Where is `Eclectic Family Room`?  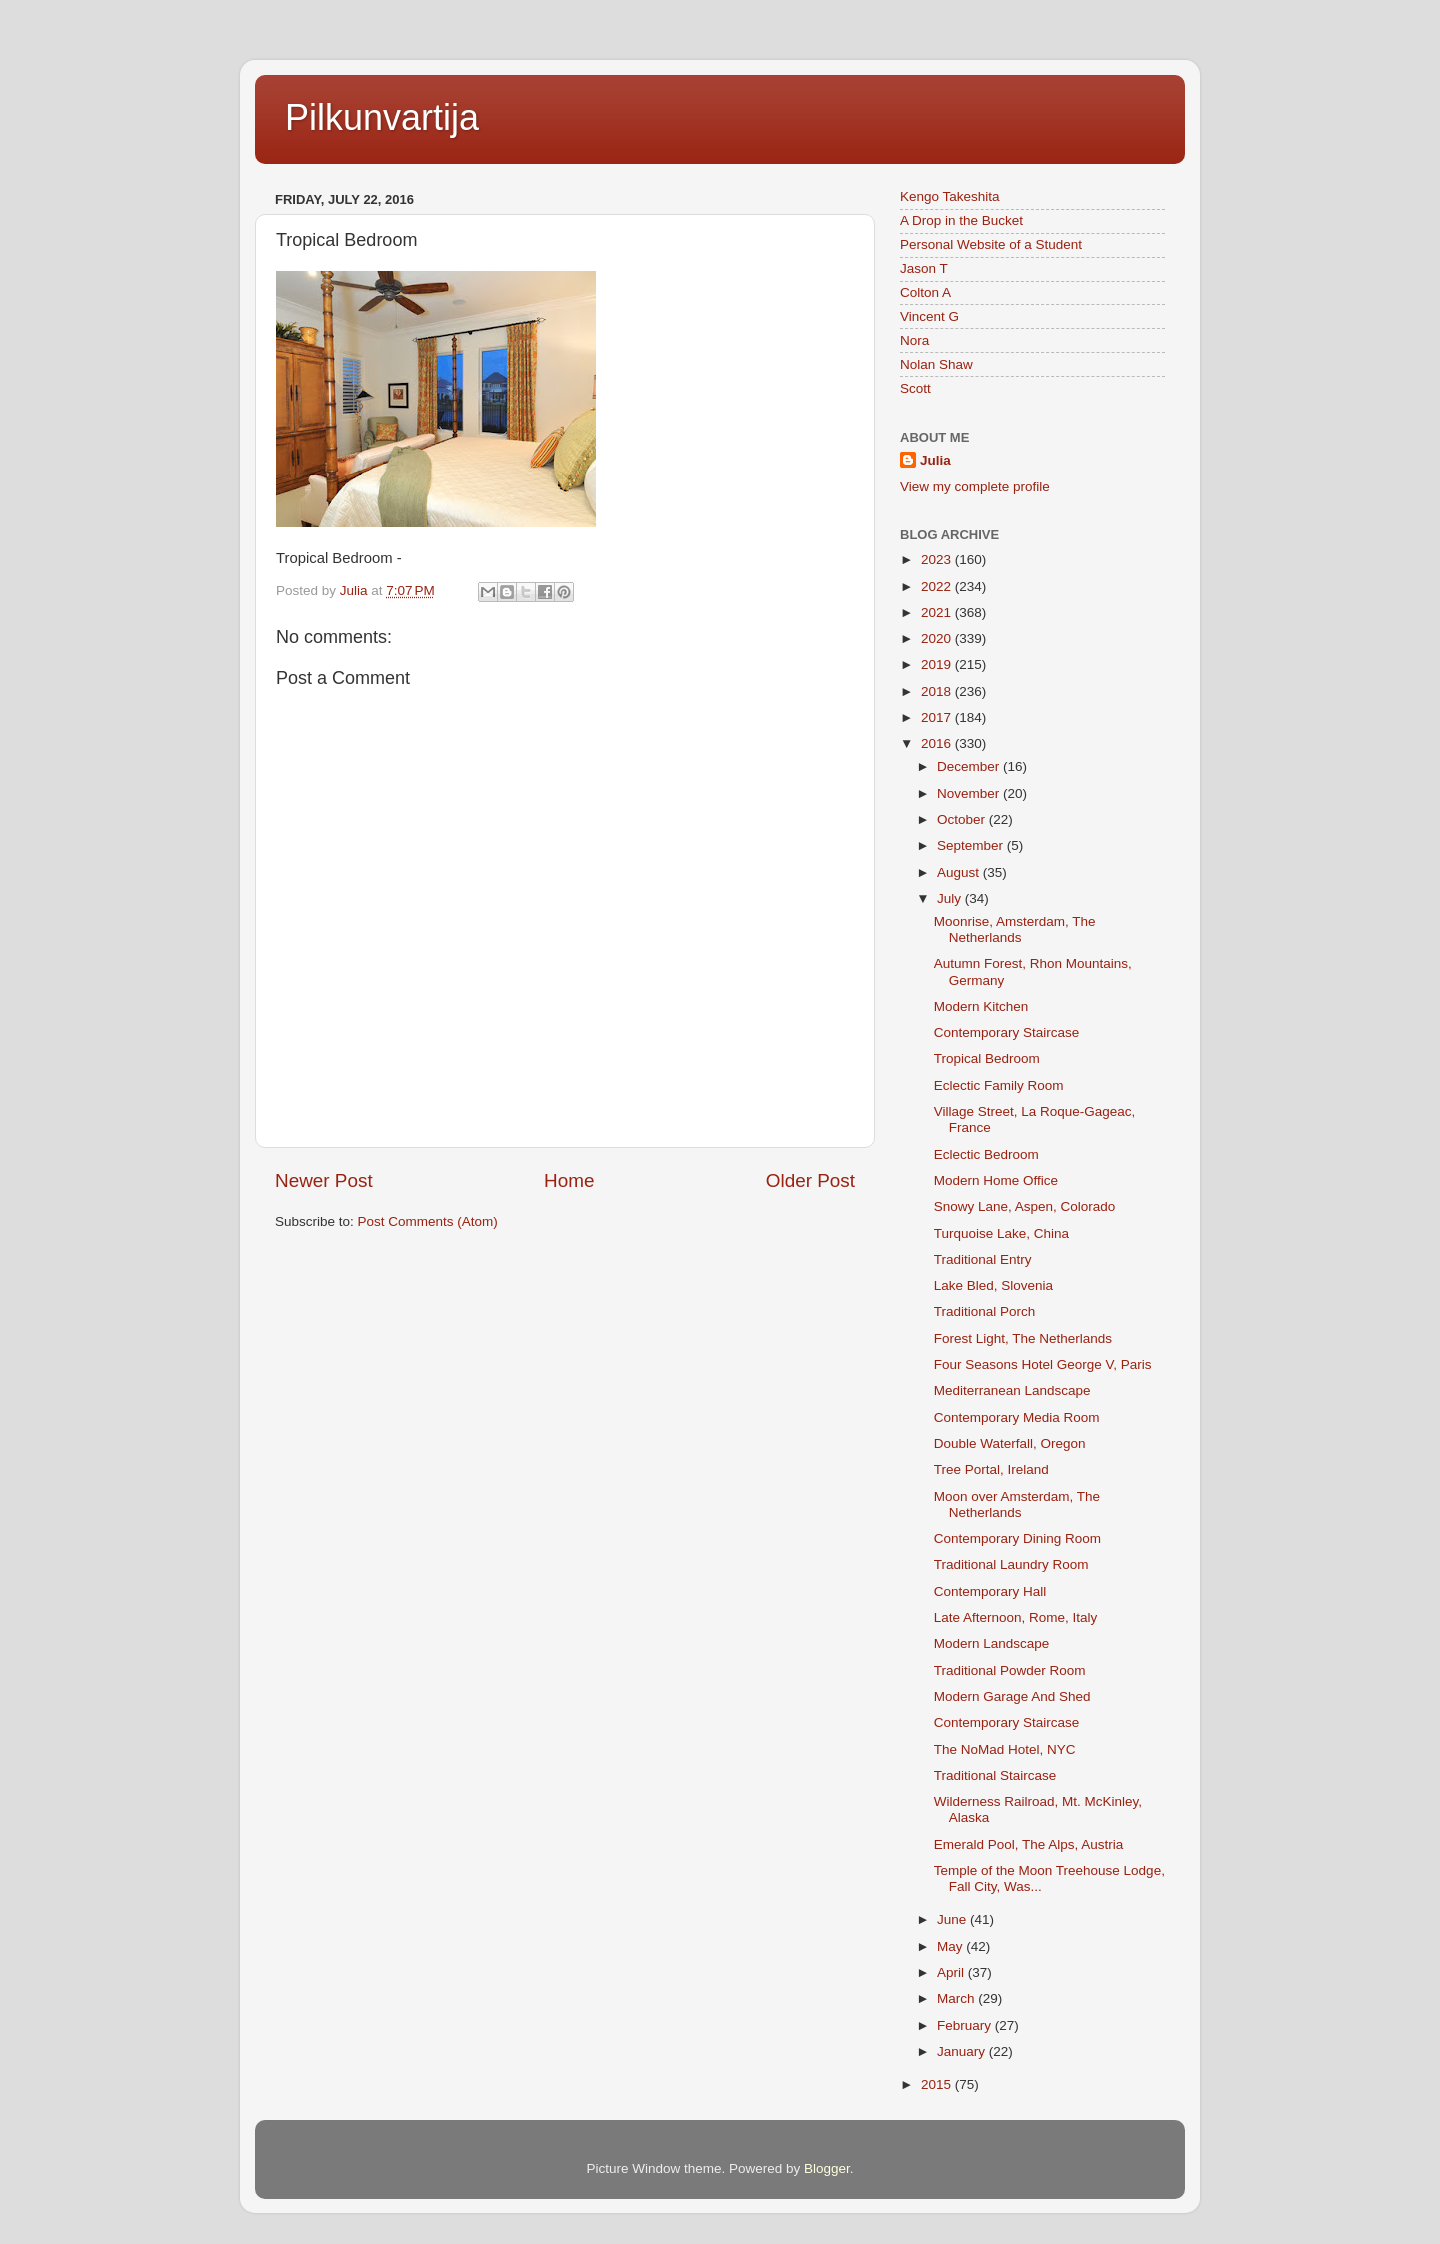
Eclectic Family Room is located at coordinates (999, 1085).